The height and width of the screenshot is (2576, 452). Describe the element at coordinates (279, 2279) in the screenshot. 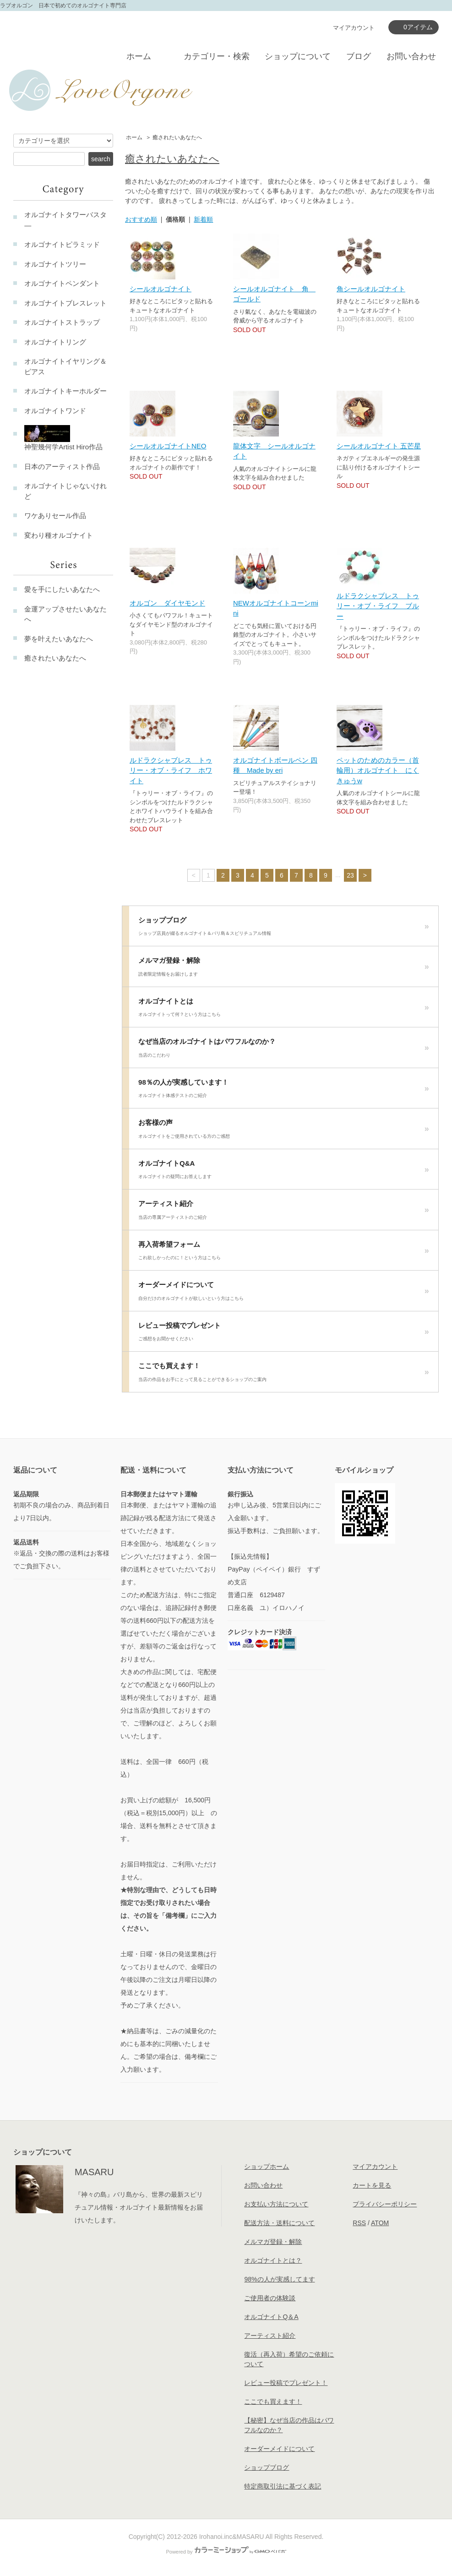

I see `98%の人が実感してます` at that location.